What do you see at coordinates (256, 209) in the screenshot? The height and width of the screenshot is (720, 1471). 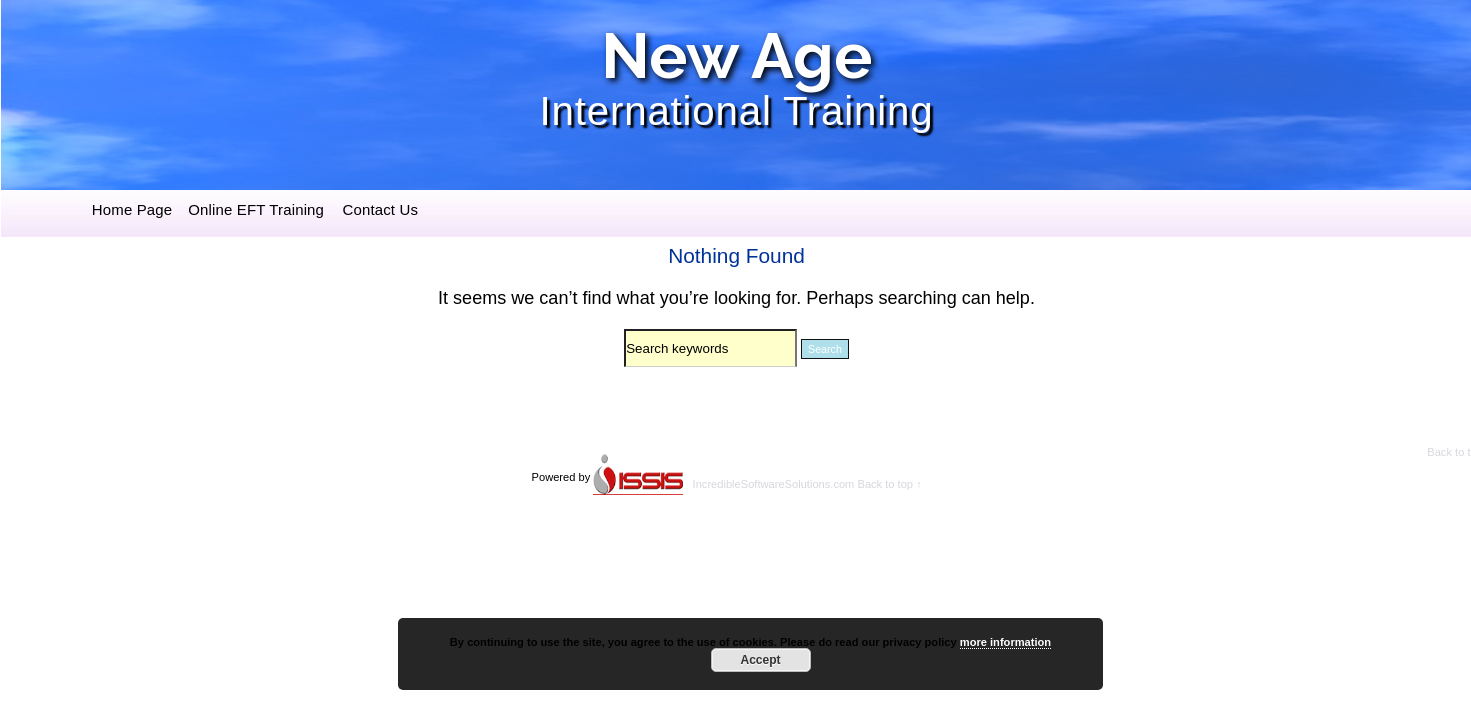 I see `Online EFT Training` at bounding box center [256, 209].